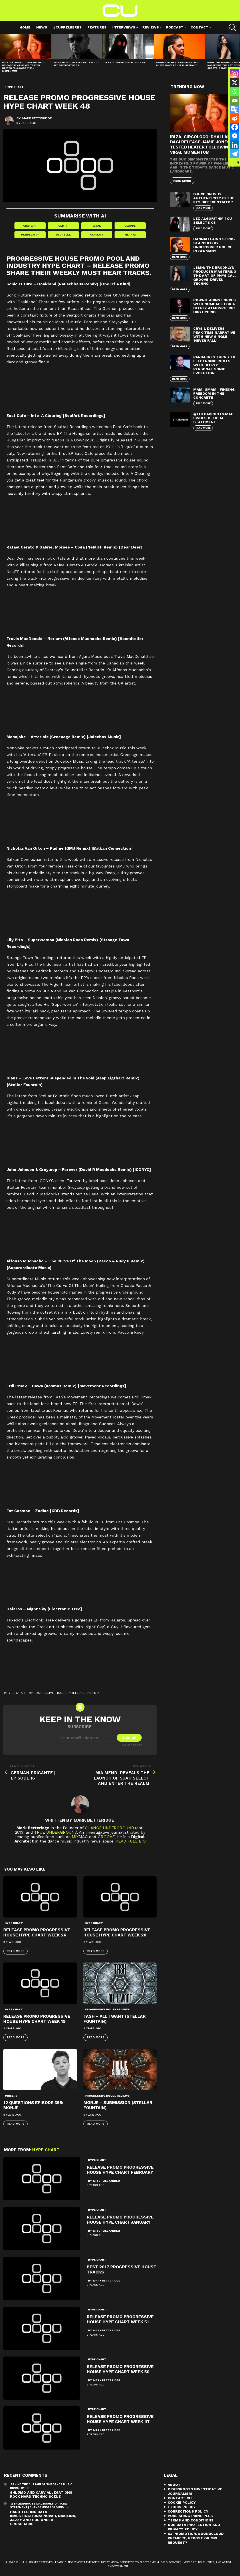 The width and height of the screenshot is (240, 2576). Describe the element at coordinates (15, 1952) in the screenshot. I see `Read More` at that location.